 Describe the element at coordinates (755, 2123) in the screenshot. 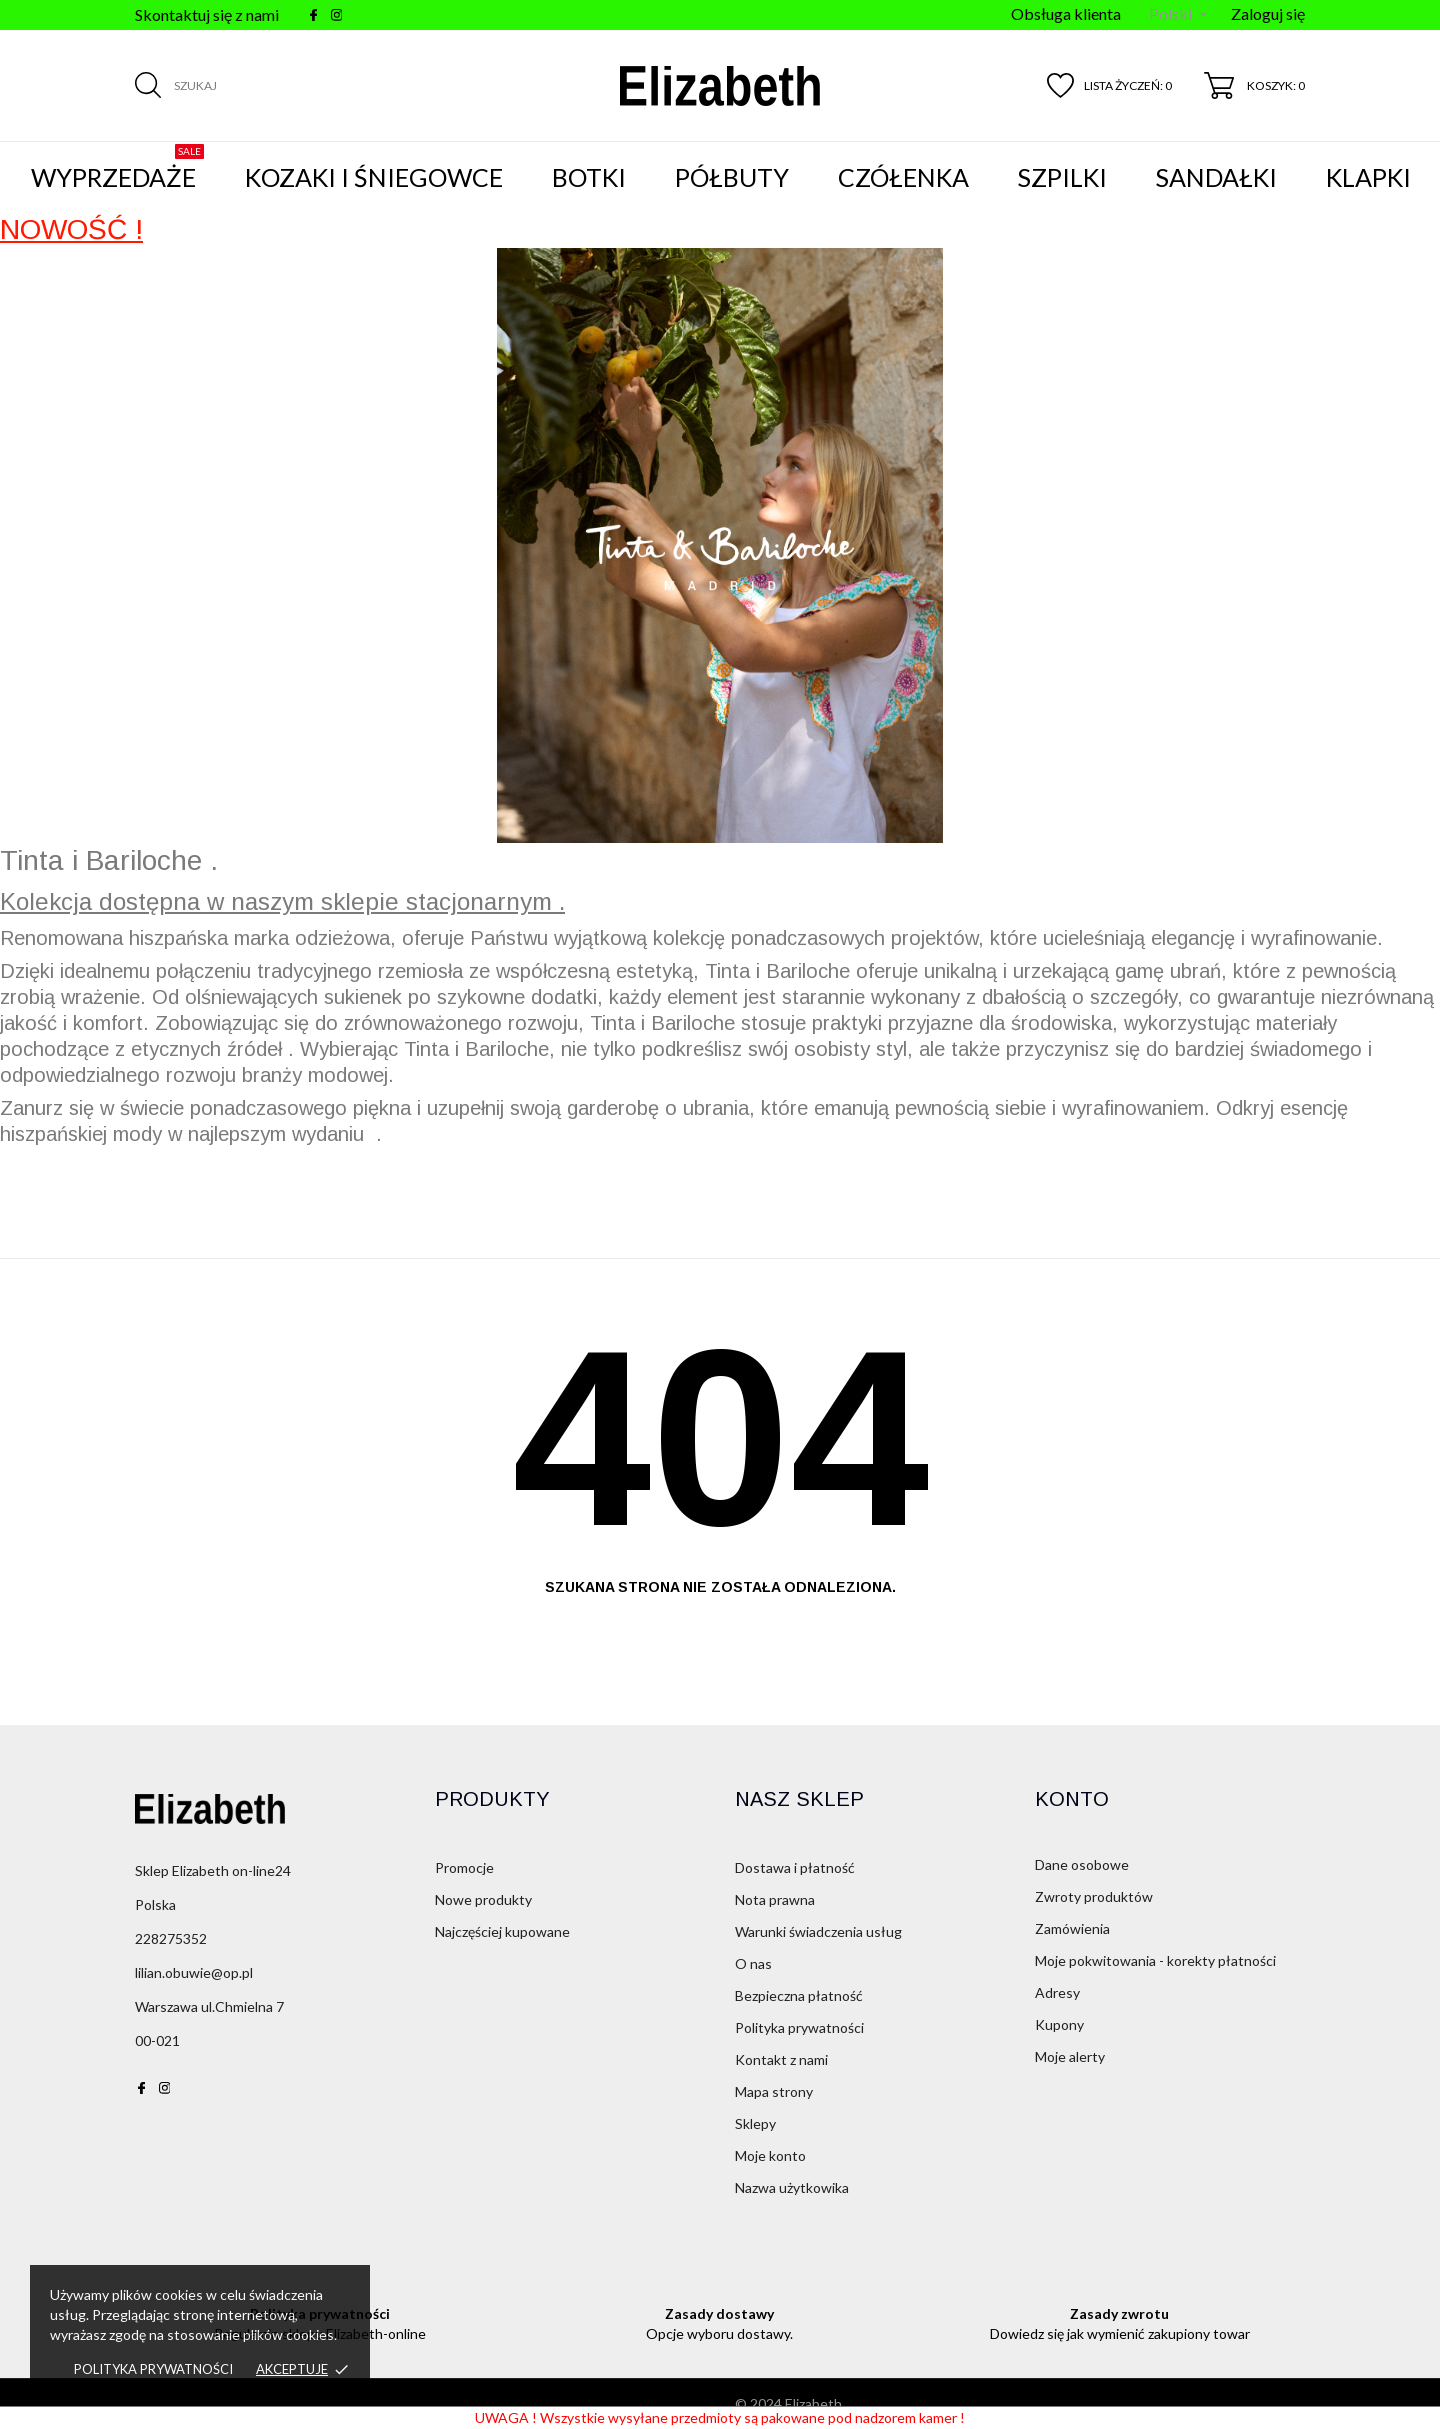

I see `Sklepy` at that location.